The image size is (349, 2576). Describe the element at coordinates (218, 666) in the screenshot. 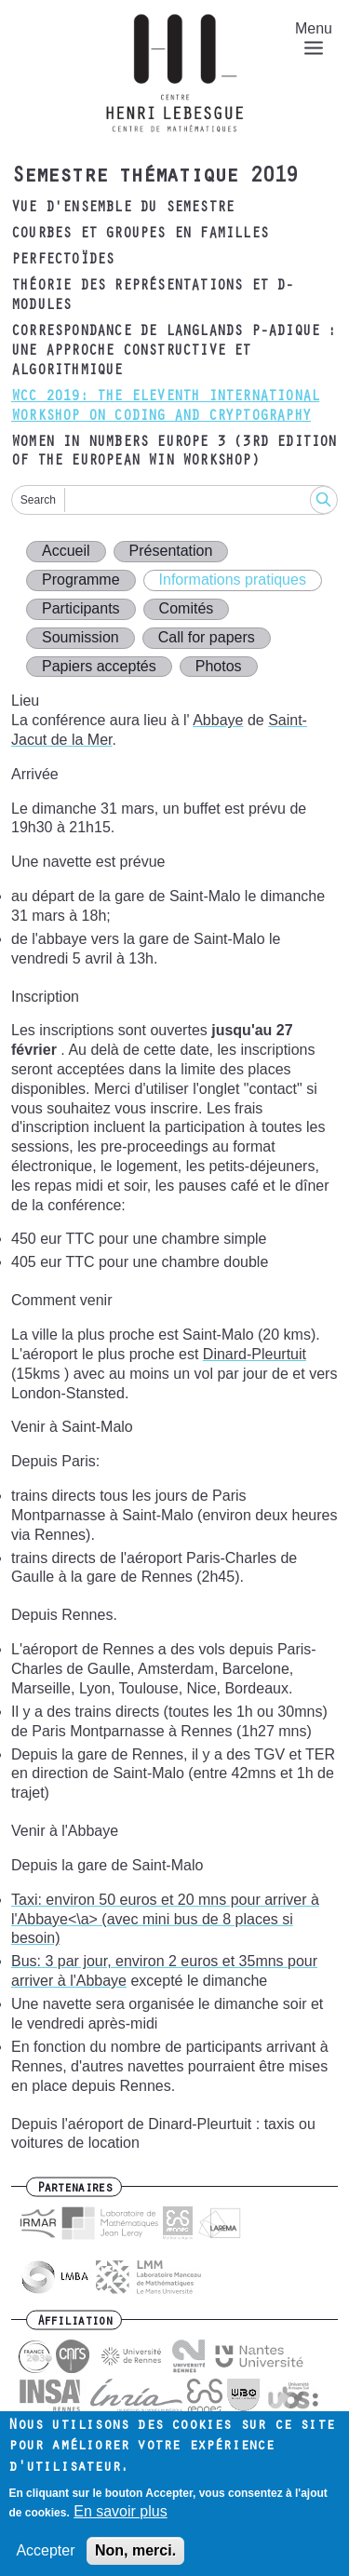

I see `Photos` at that location.